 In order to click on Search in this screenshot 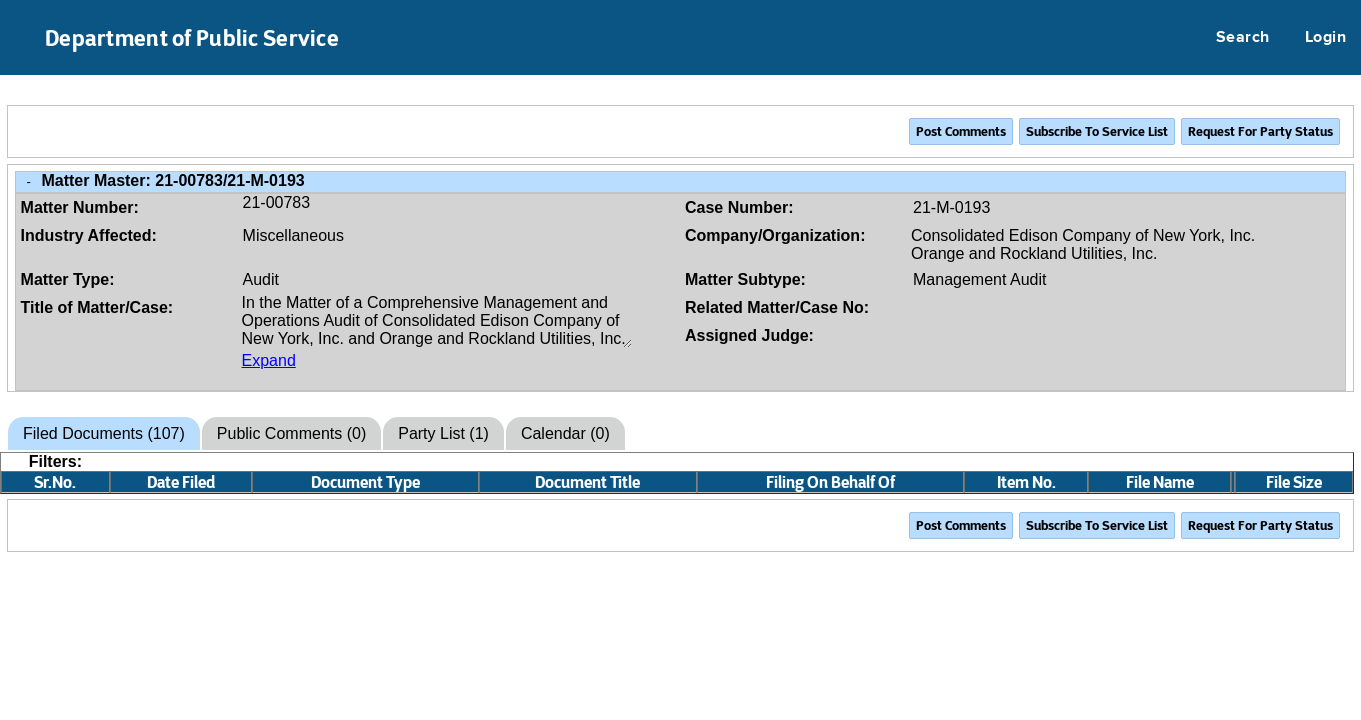, I will do `click(1243, 38)`.